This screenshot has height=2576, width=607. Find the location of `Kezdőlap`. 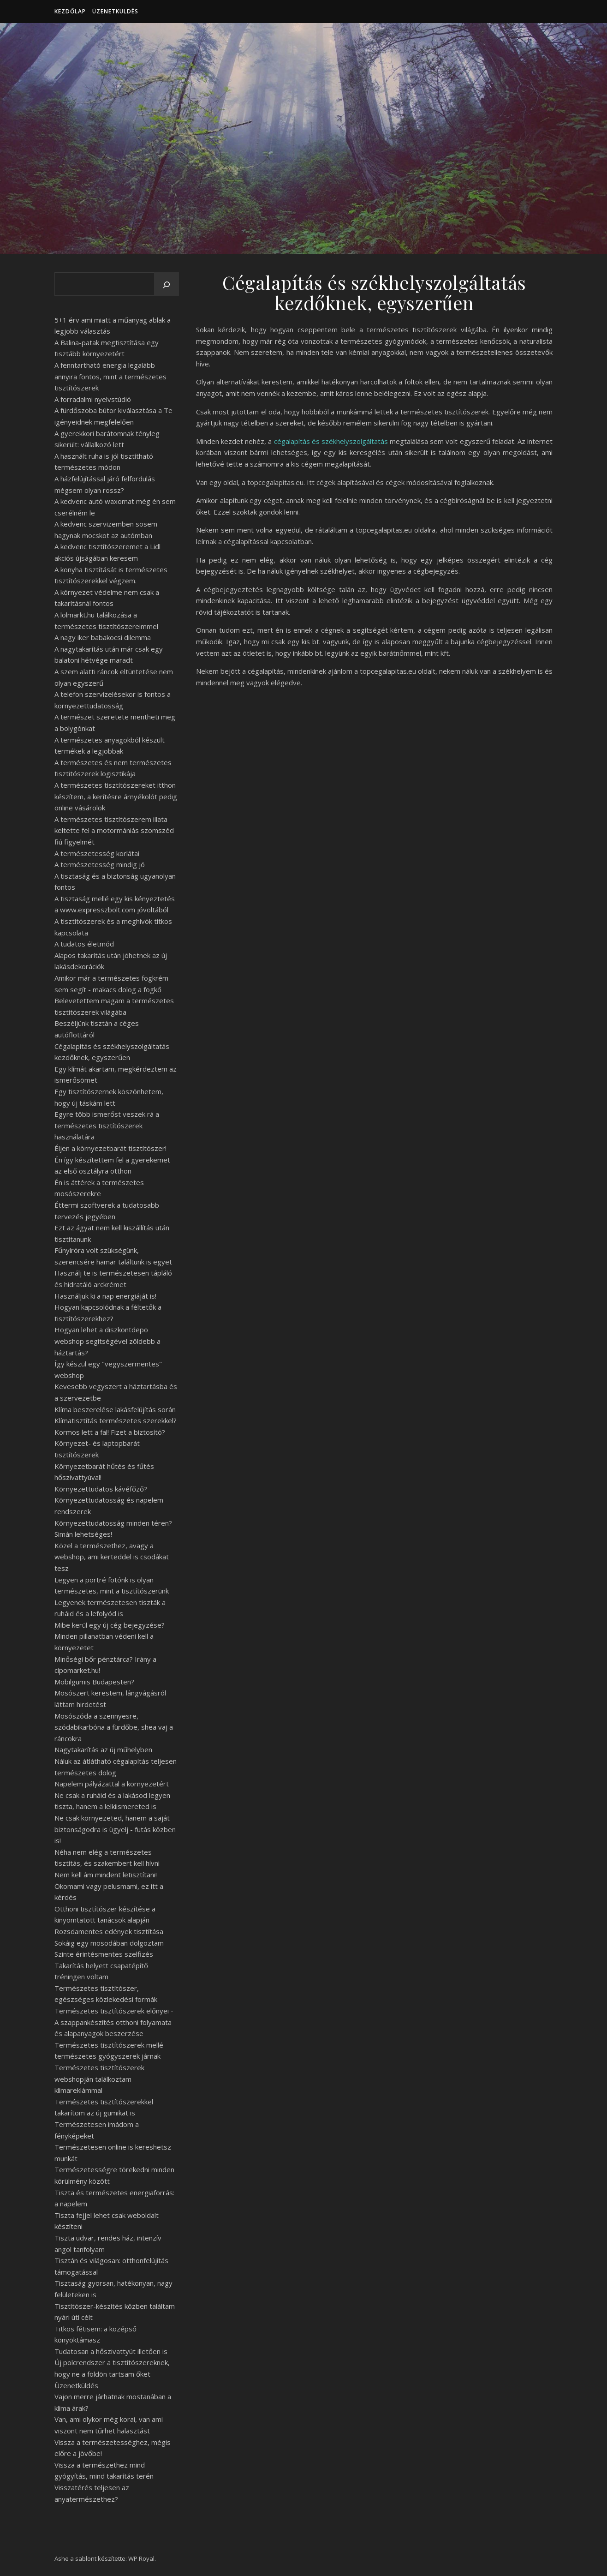

Kezdőlap is located at coordinates (70, 11).